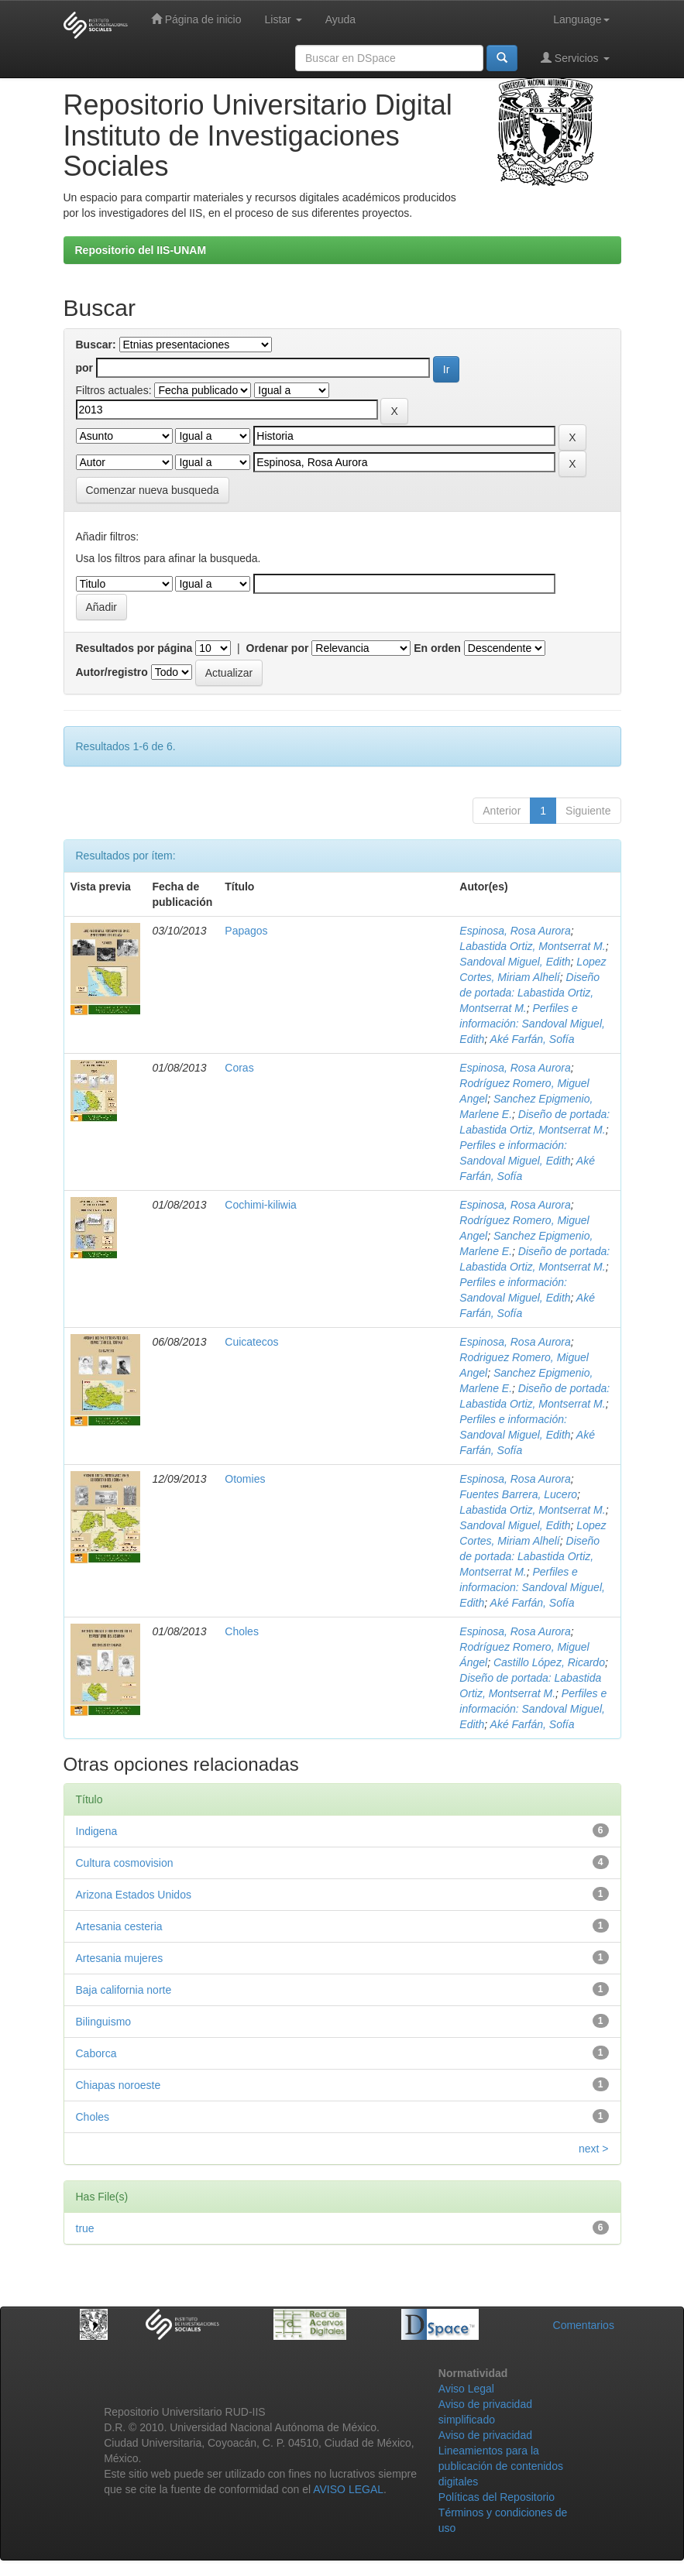 Image resolution: width=684 pixels, height=2576 pixels. What do you see at coordinates (283, 19) in the screenshot?
I see `Listar` at bounding box center [283, 19].